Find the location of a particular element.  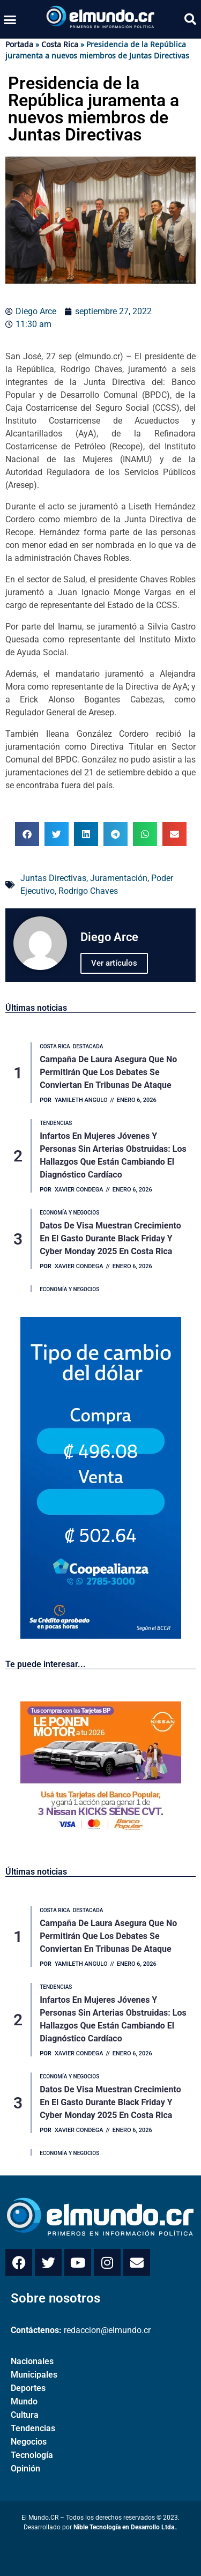

Tendencias is located at coordinates (33, 2428).